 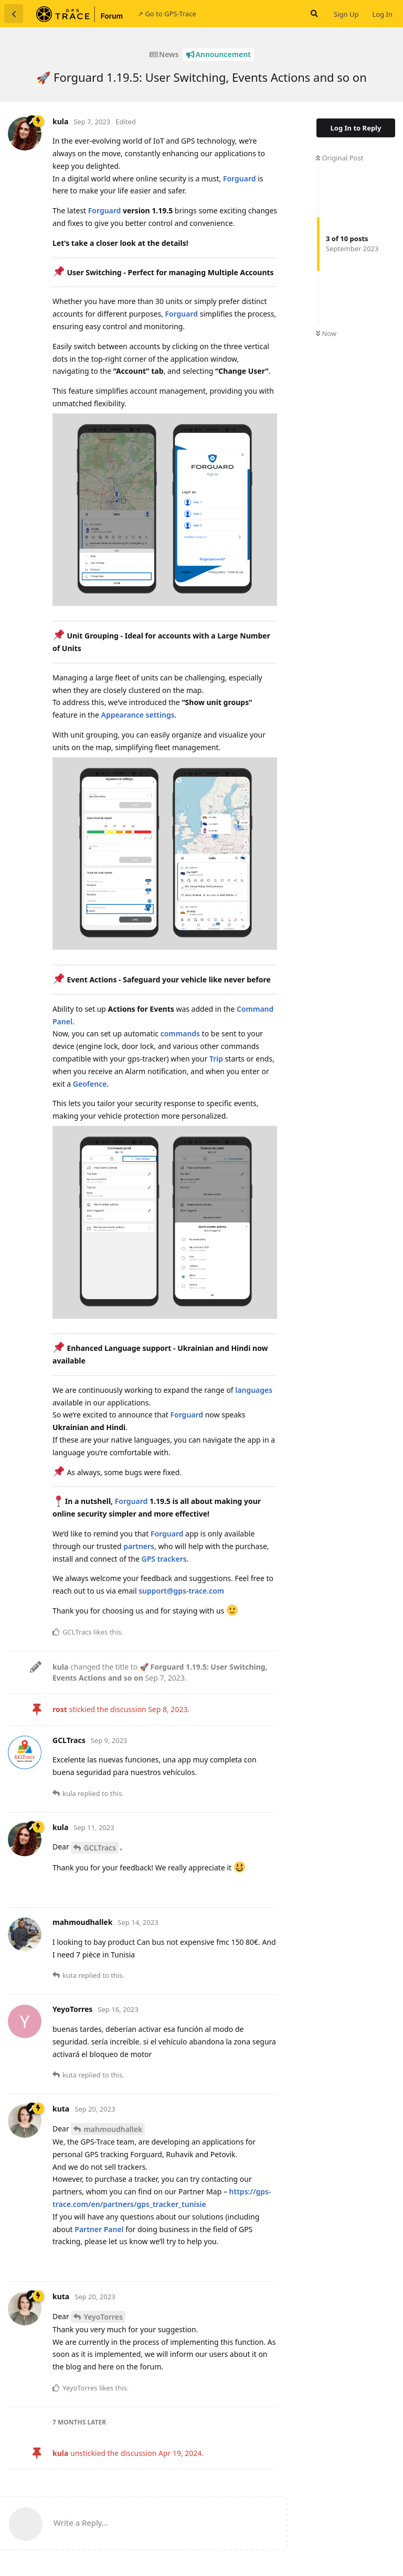 I want to click on Trip, so click(x=216, y=1059).